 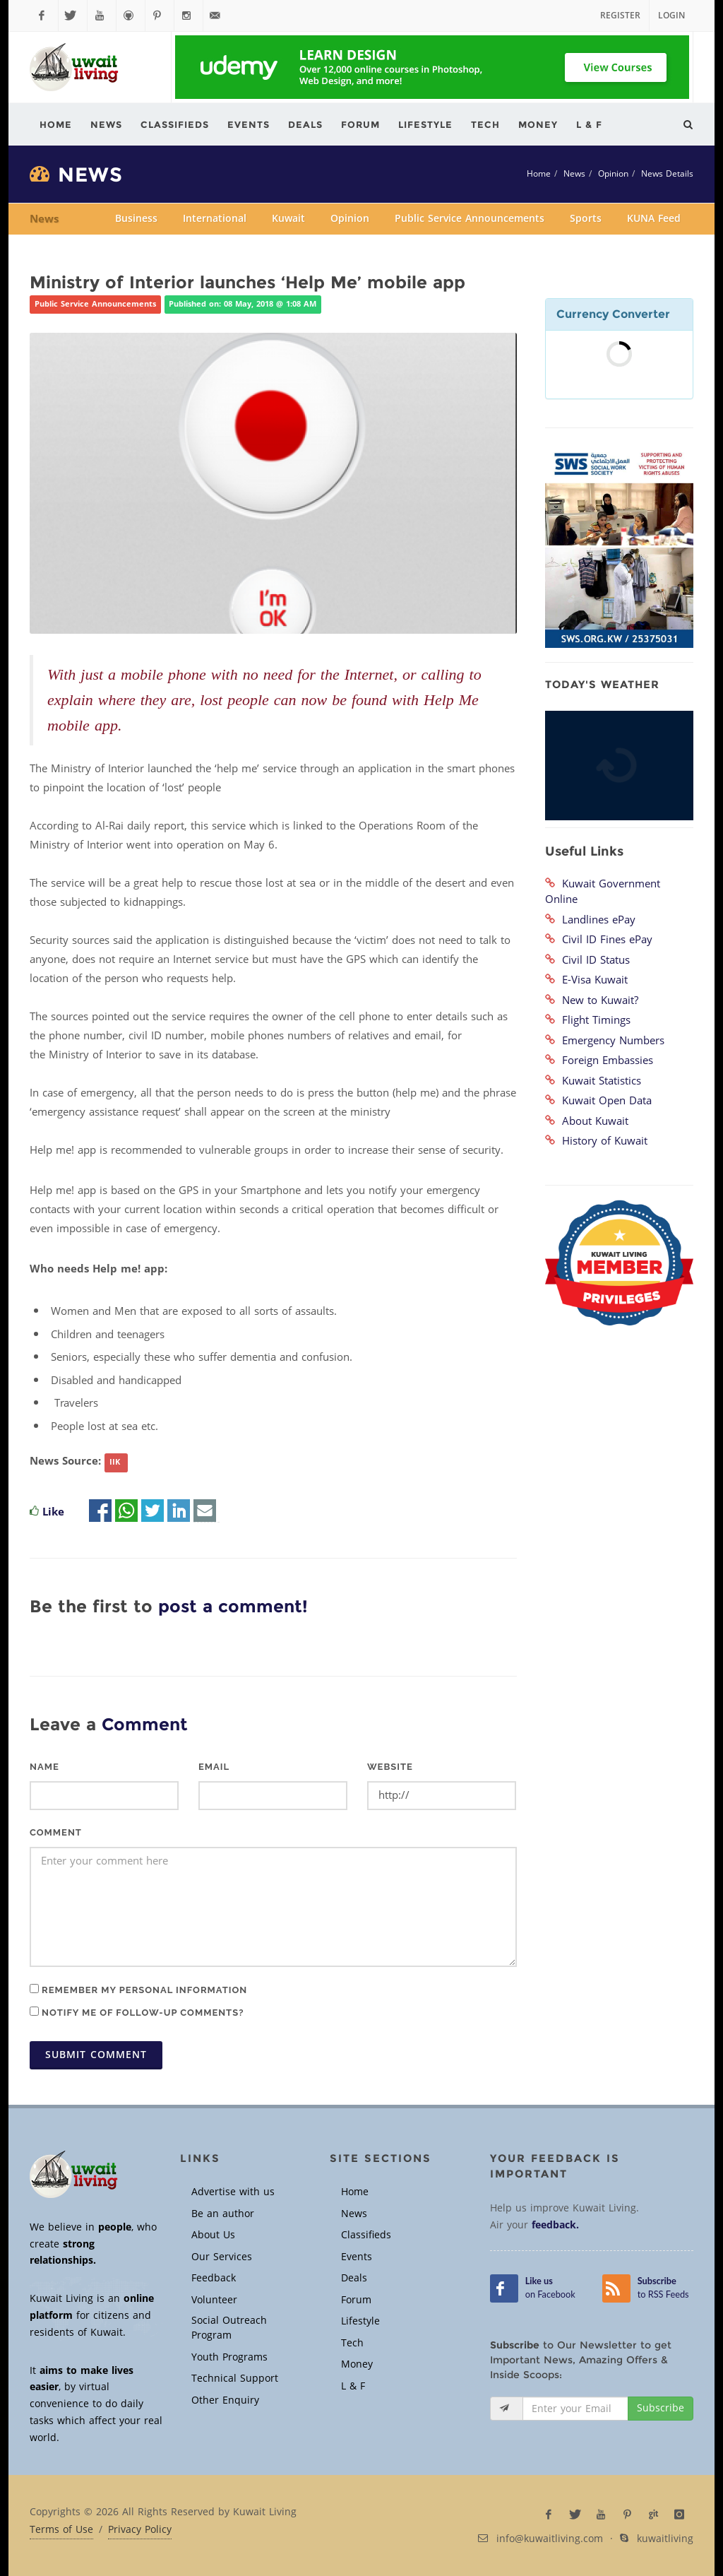 I want to click on Like, so click(x=53, y=1512).